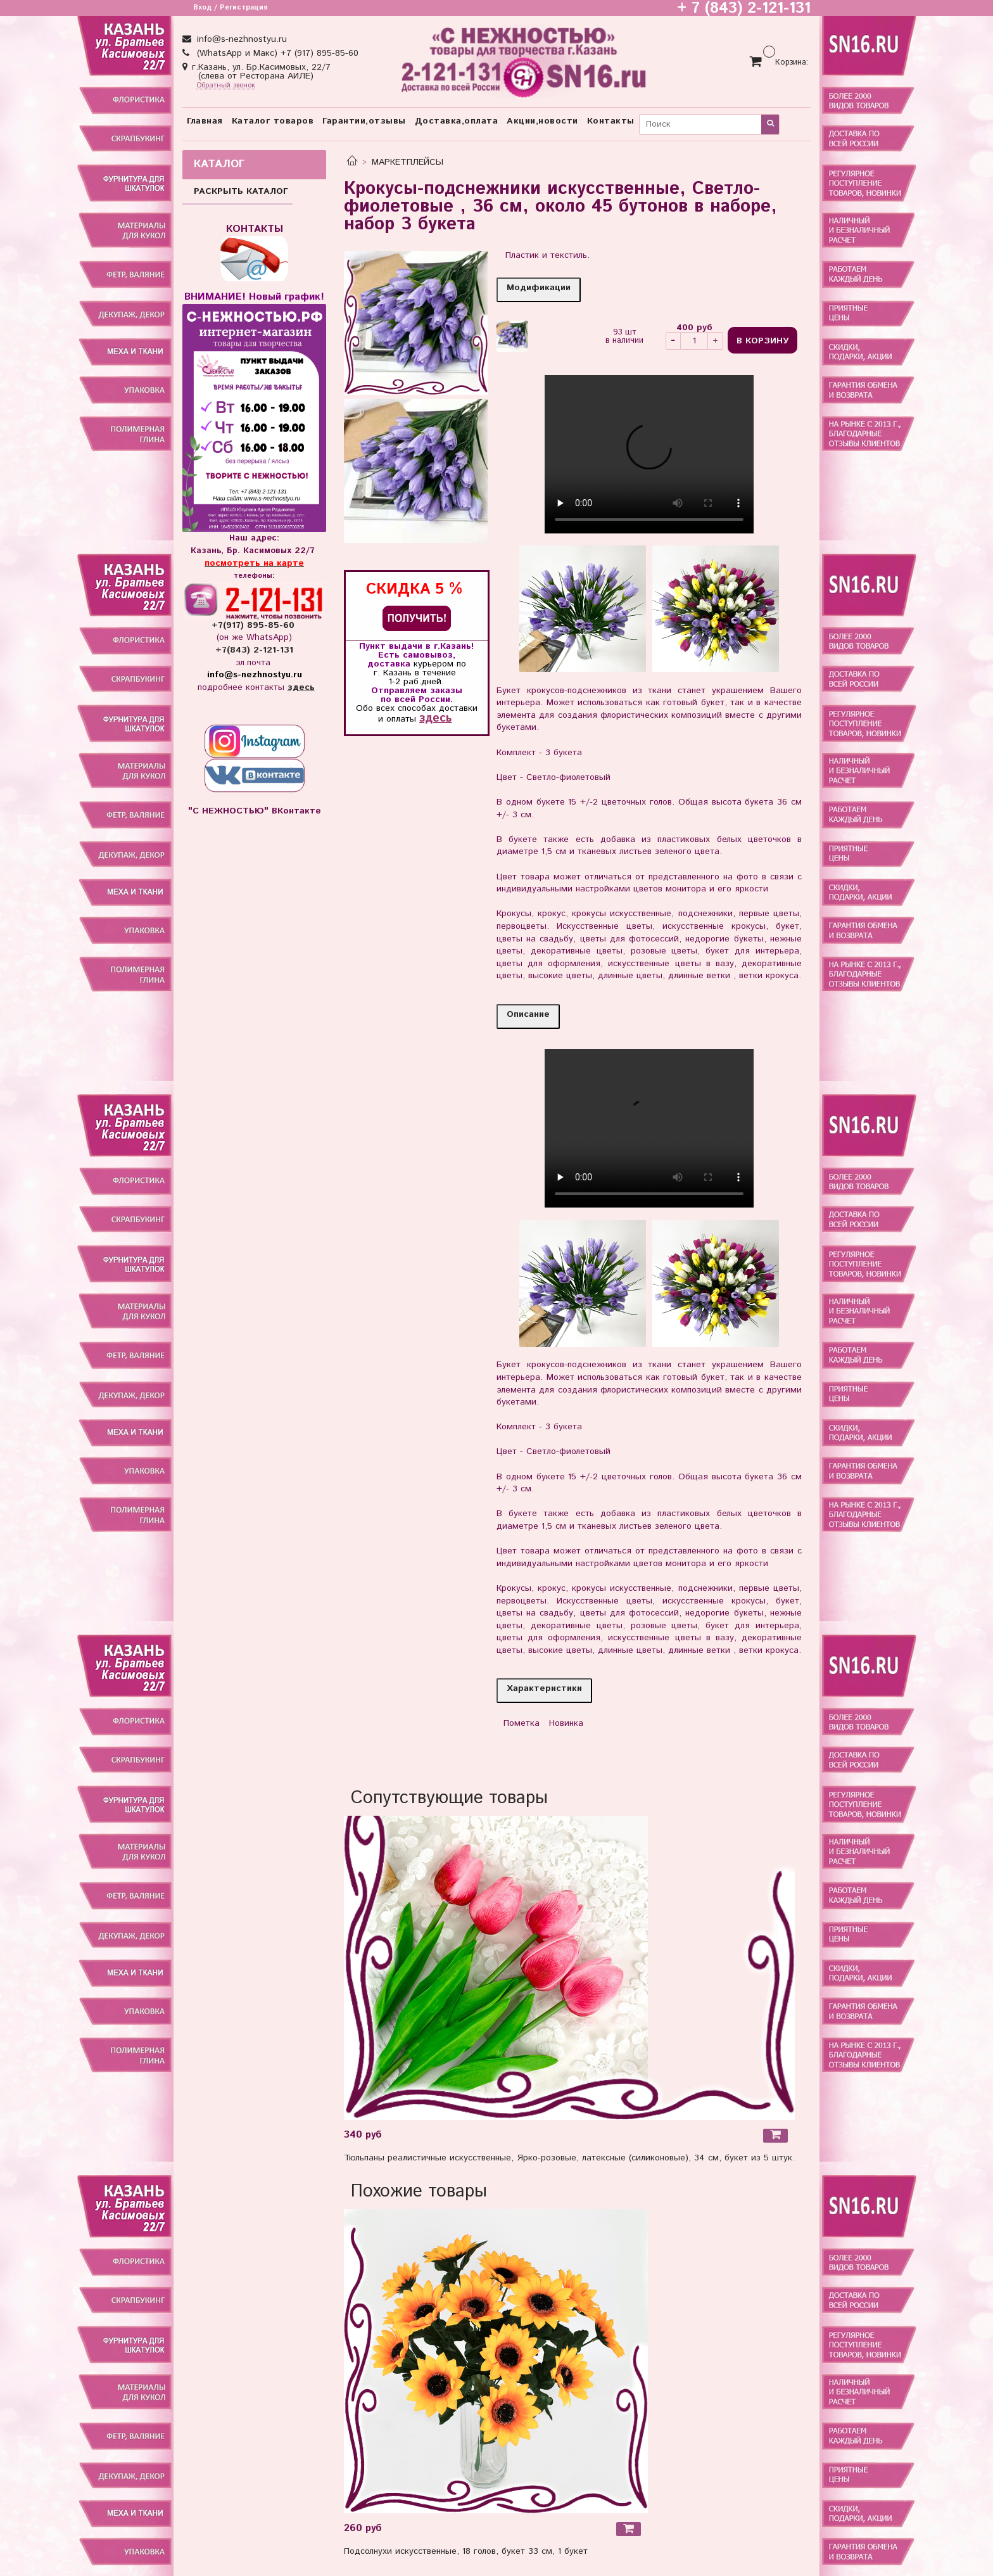  What do you see at coordinates (569, 2158) in the screenshot?
I see `Тюльпаны реалистичные искусственные, Ярко-розовые, латексные (силиконовые), 34 см, букет из 5 штук.` at bounding box center [569, 2158].